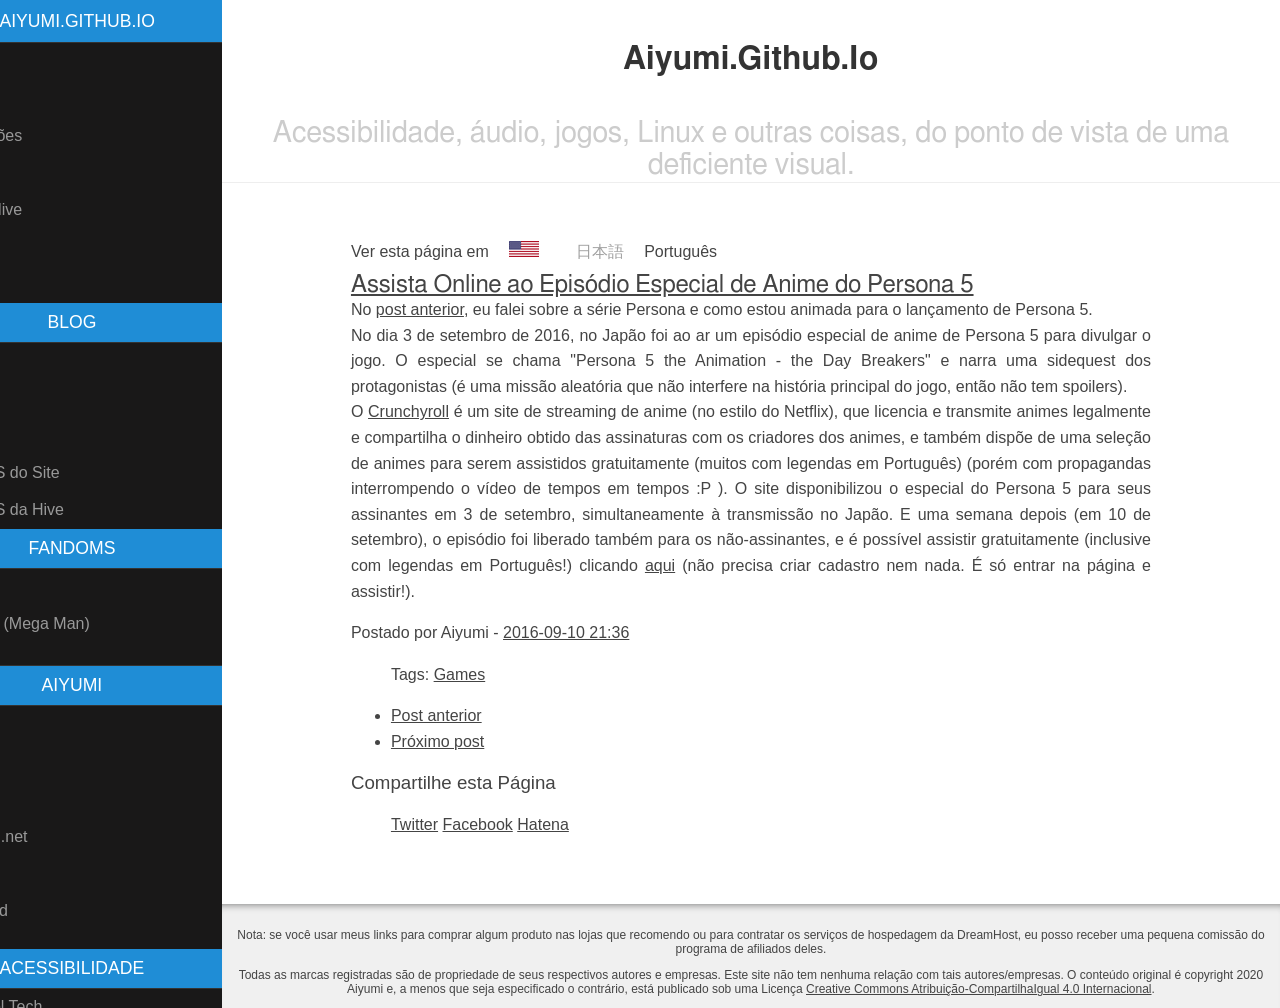 Image resolution: width=1280 pixels, height=1008 pixels. What do you see at coordinates (76, 509) in the screenshot?
I see `Feed RSS da Hive` at bounding box center [76, 509].